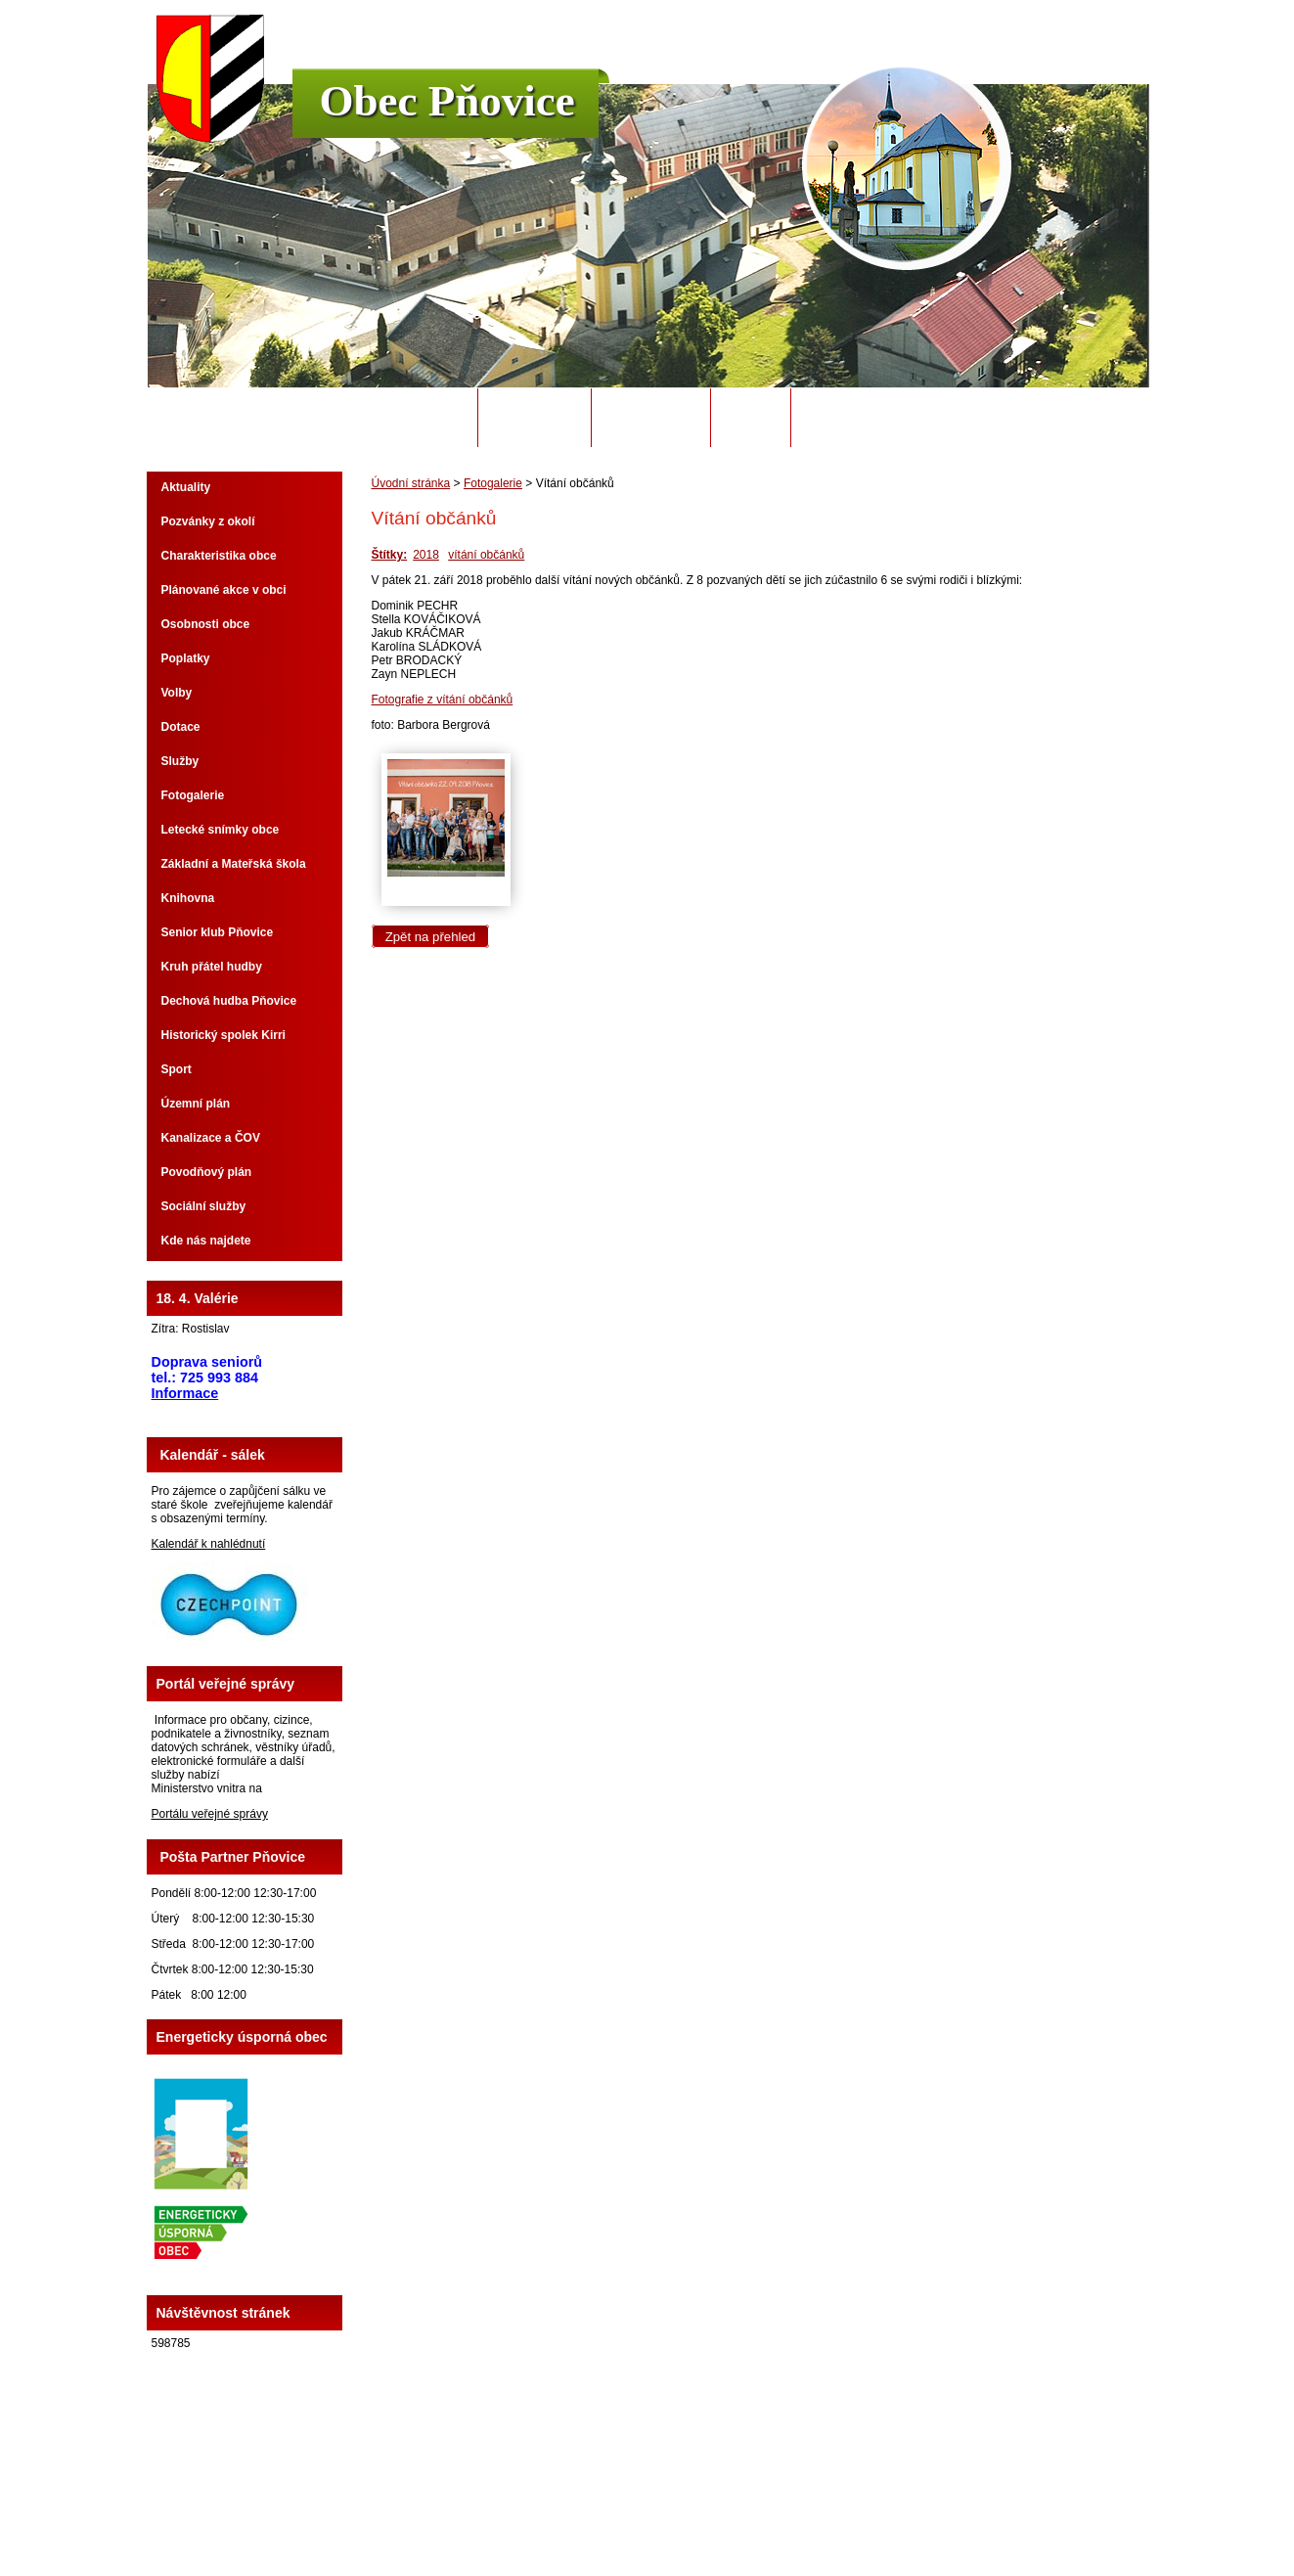 Image resolution: width=1294 pixels, height=2576 pixels. Describe the element at coordinates (789, 2506) in the screenshot. I see `Mapa stránek` at that location.